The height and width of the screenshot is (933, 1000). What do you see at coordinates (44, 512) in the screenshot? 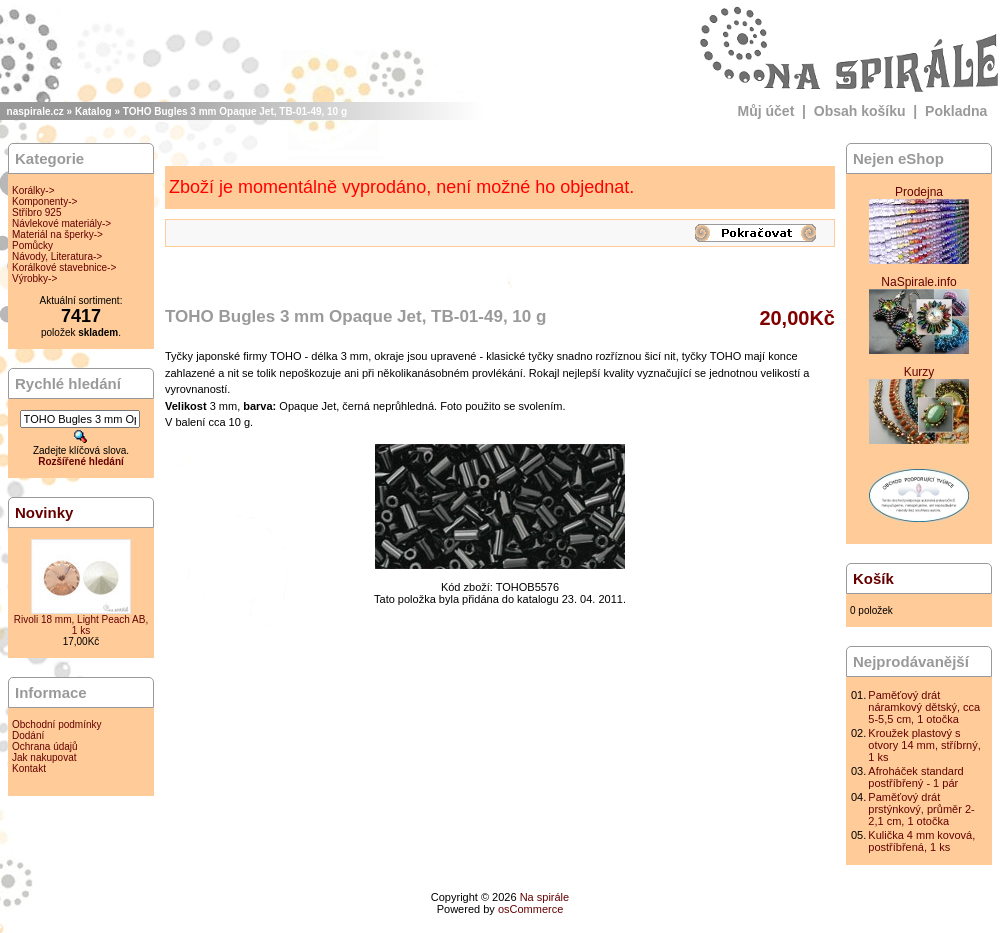
I see `Novinky` at bounding box center [44, 512].